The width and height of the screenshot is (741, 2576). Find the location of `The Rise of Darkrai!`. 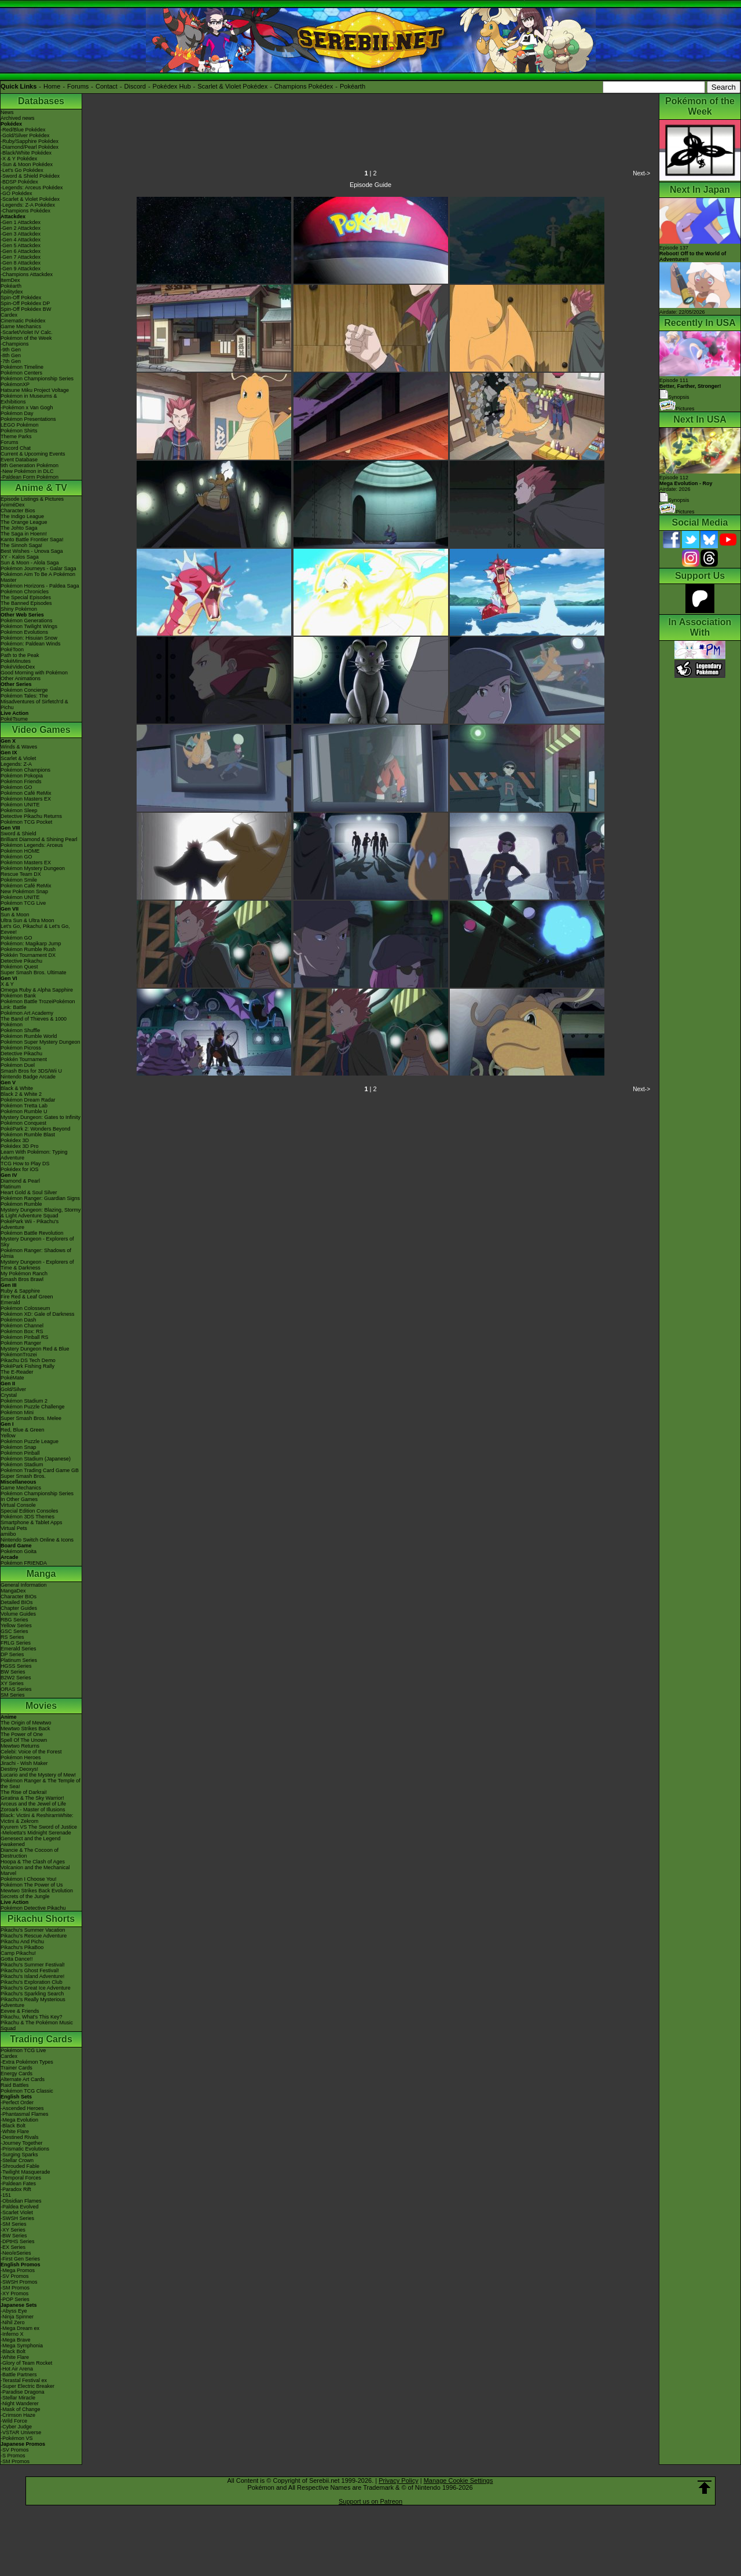

The Rise of Darkrai! is located at coordinates (24, 1792).